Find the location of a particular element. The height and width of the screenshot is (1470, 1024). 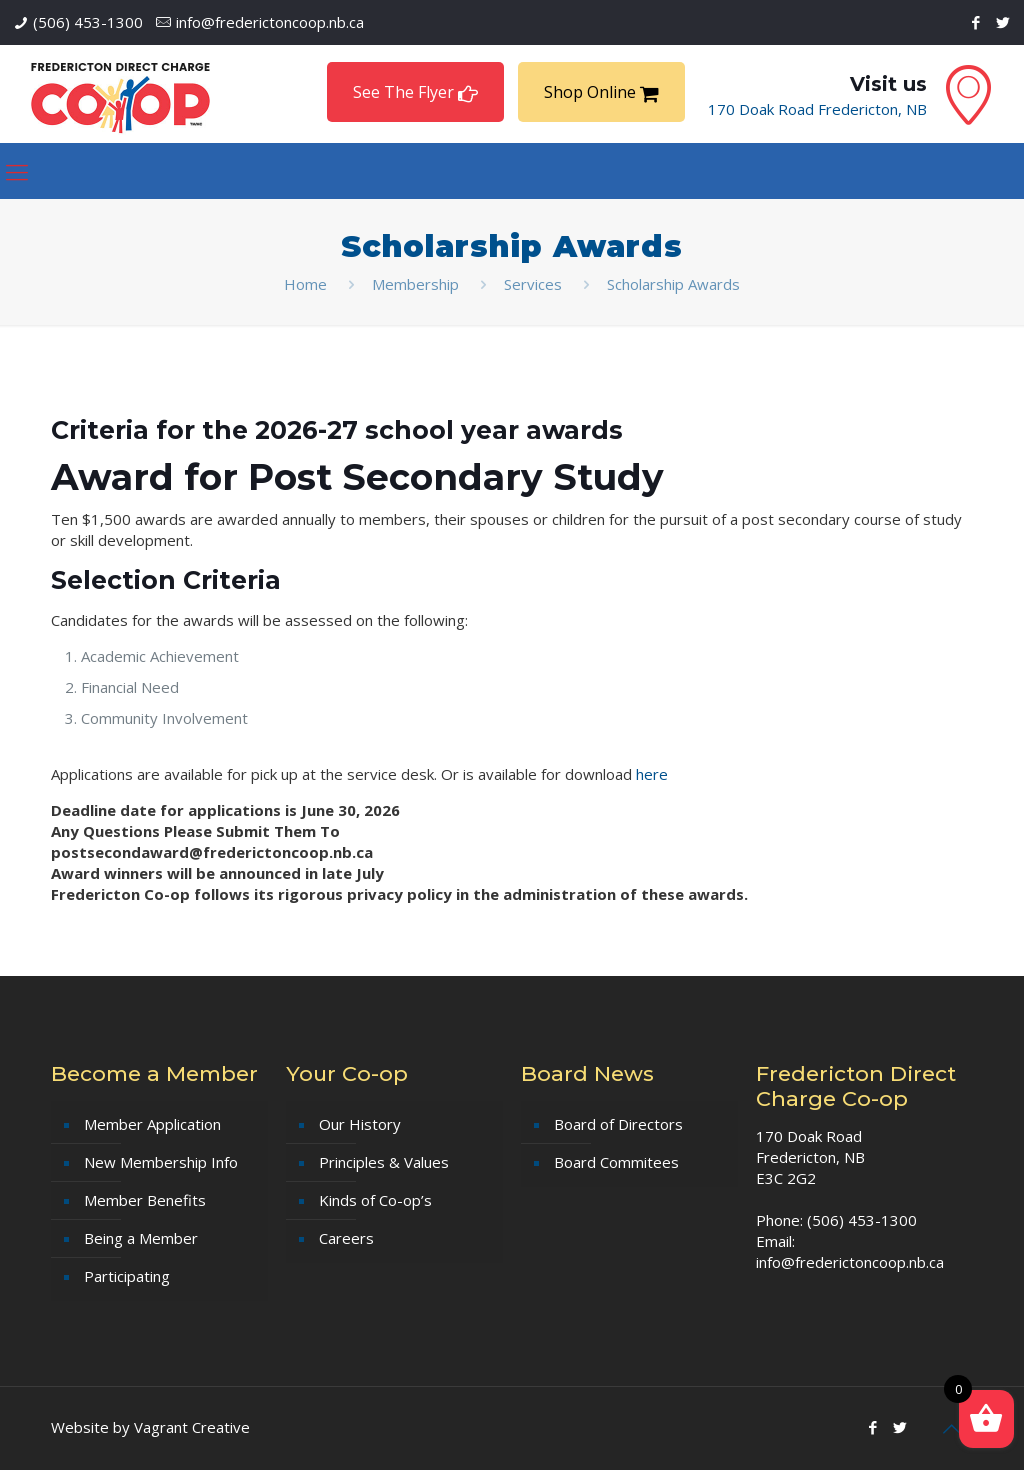

Principles & Values is located at coordinates (384, 1162).